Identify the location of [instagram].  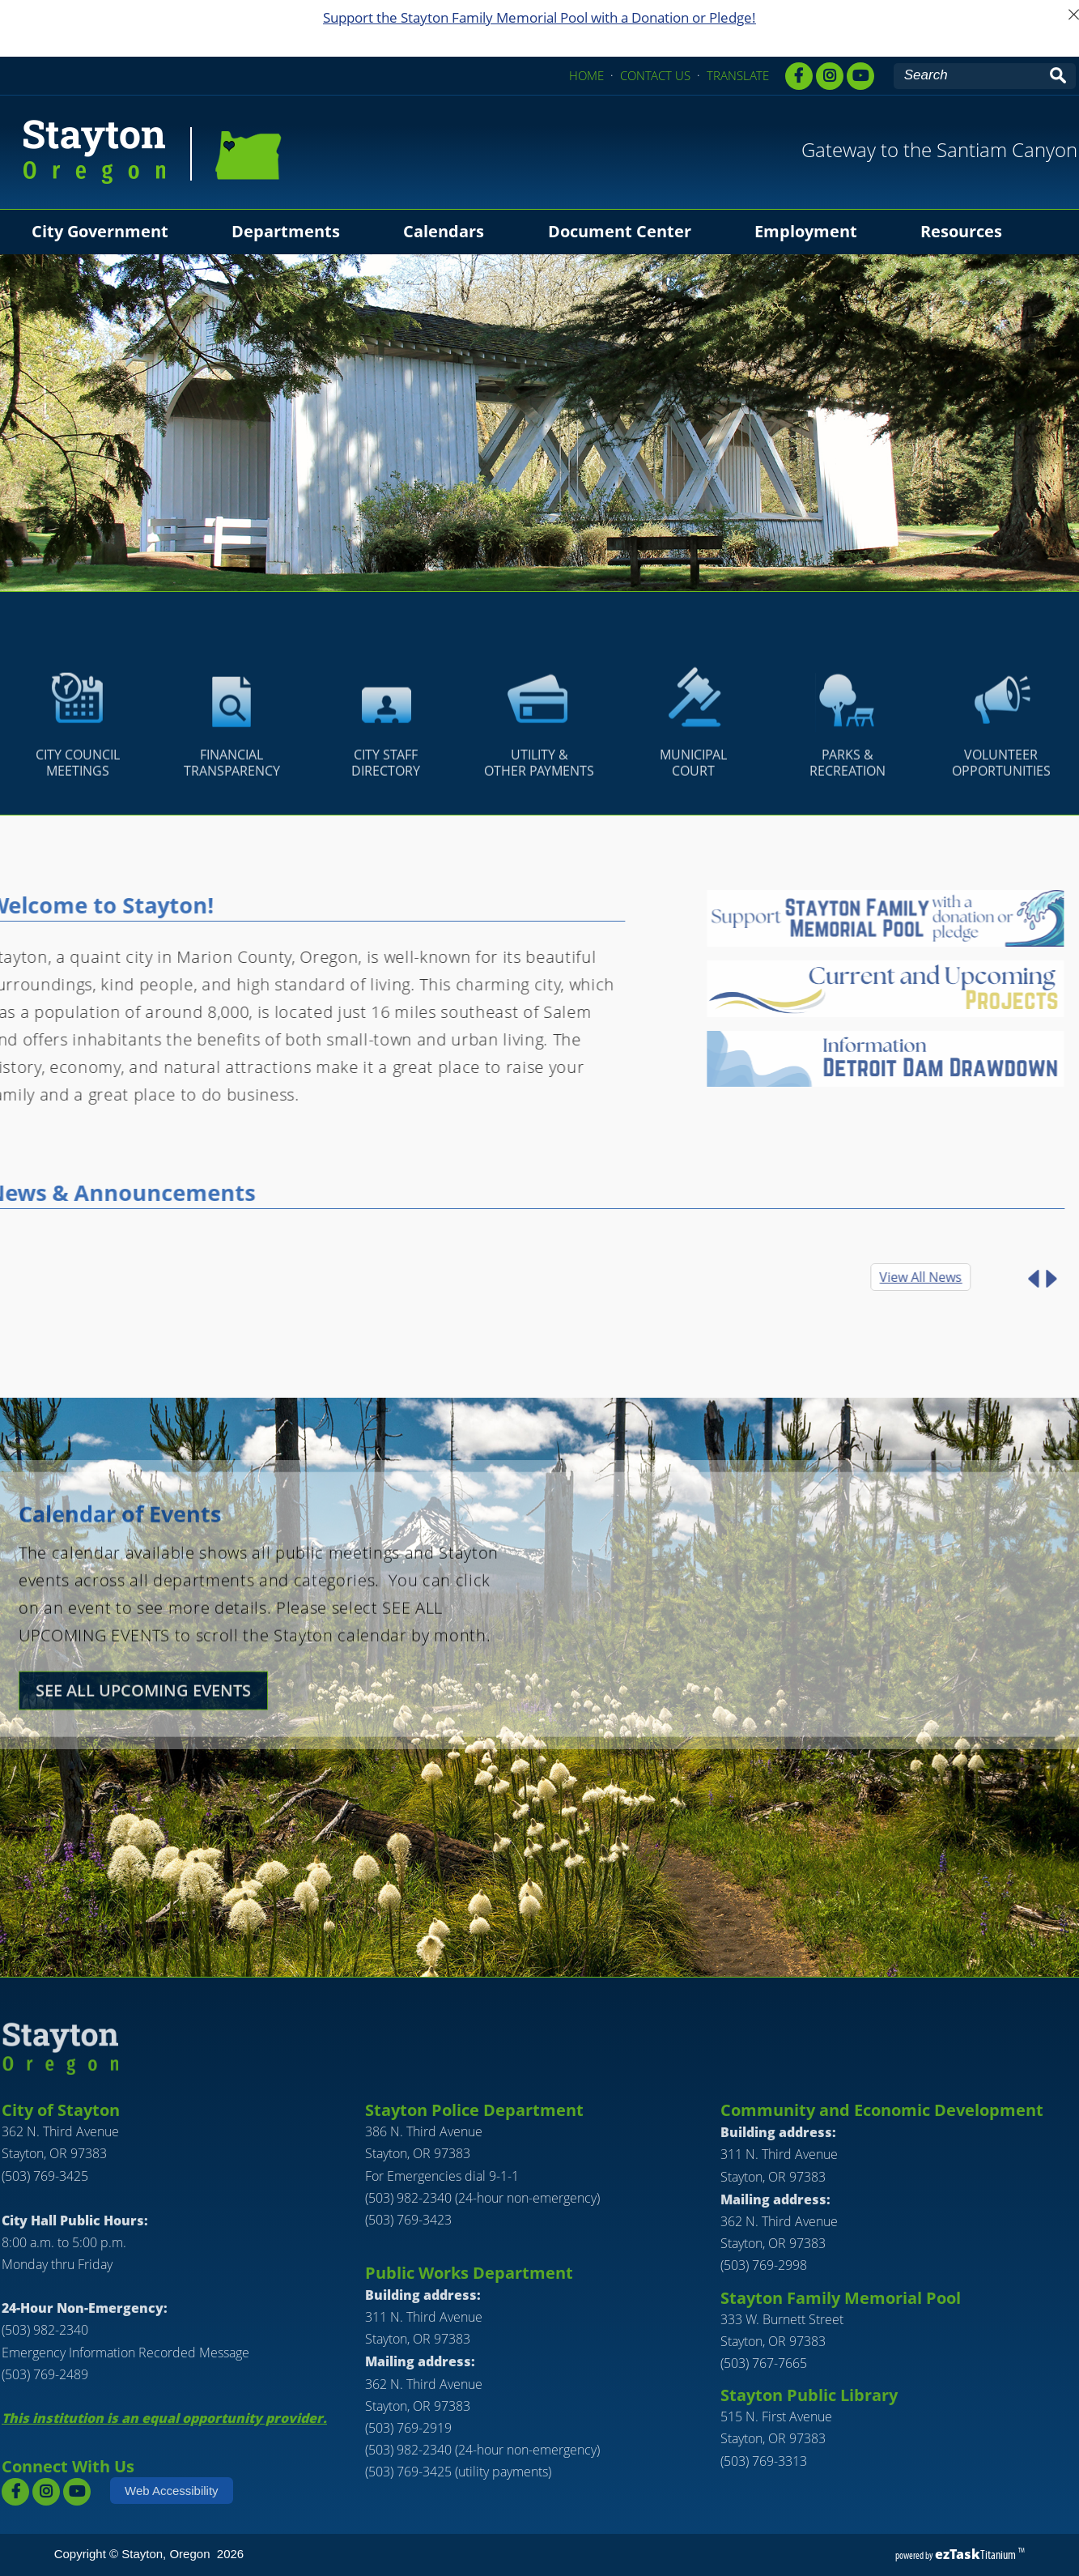
(46, 2492).